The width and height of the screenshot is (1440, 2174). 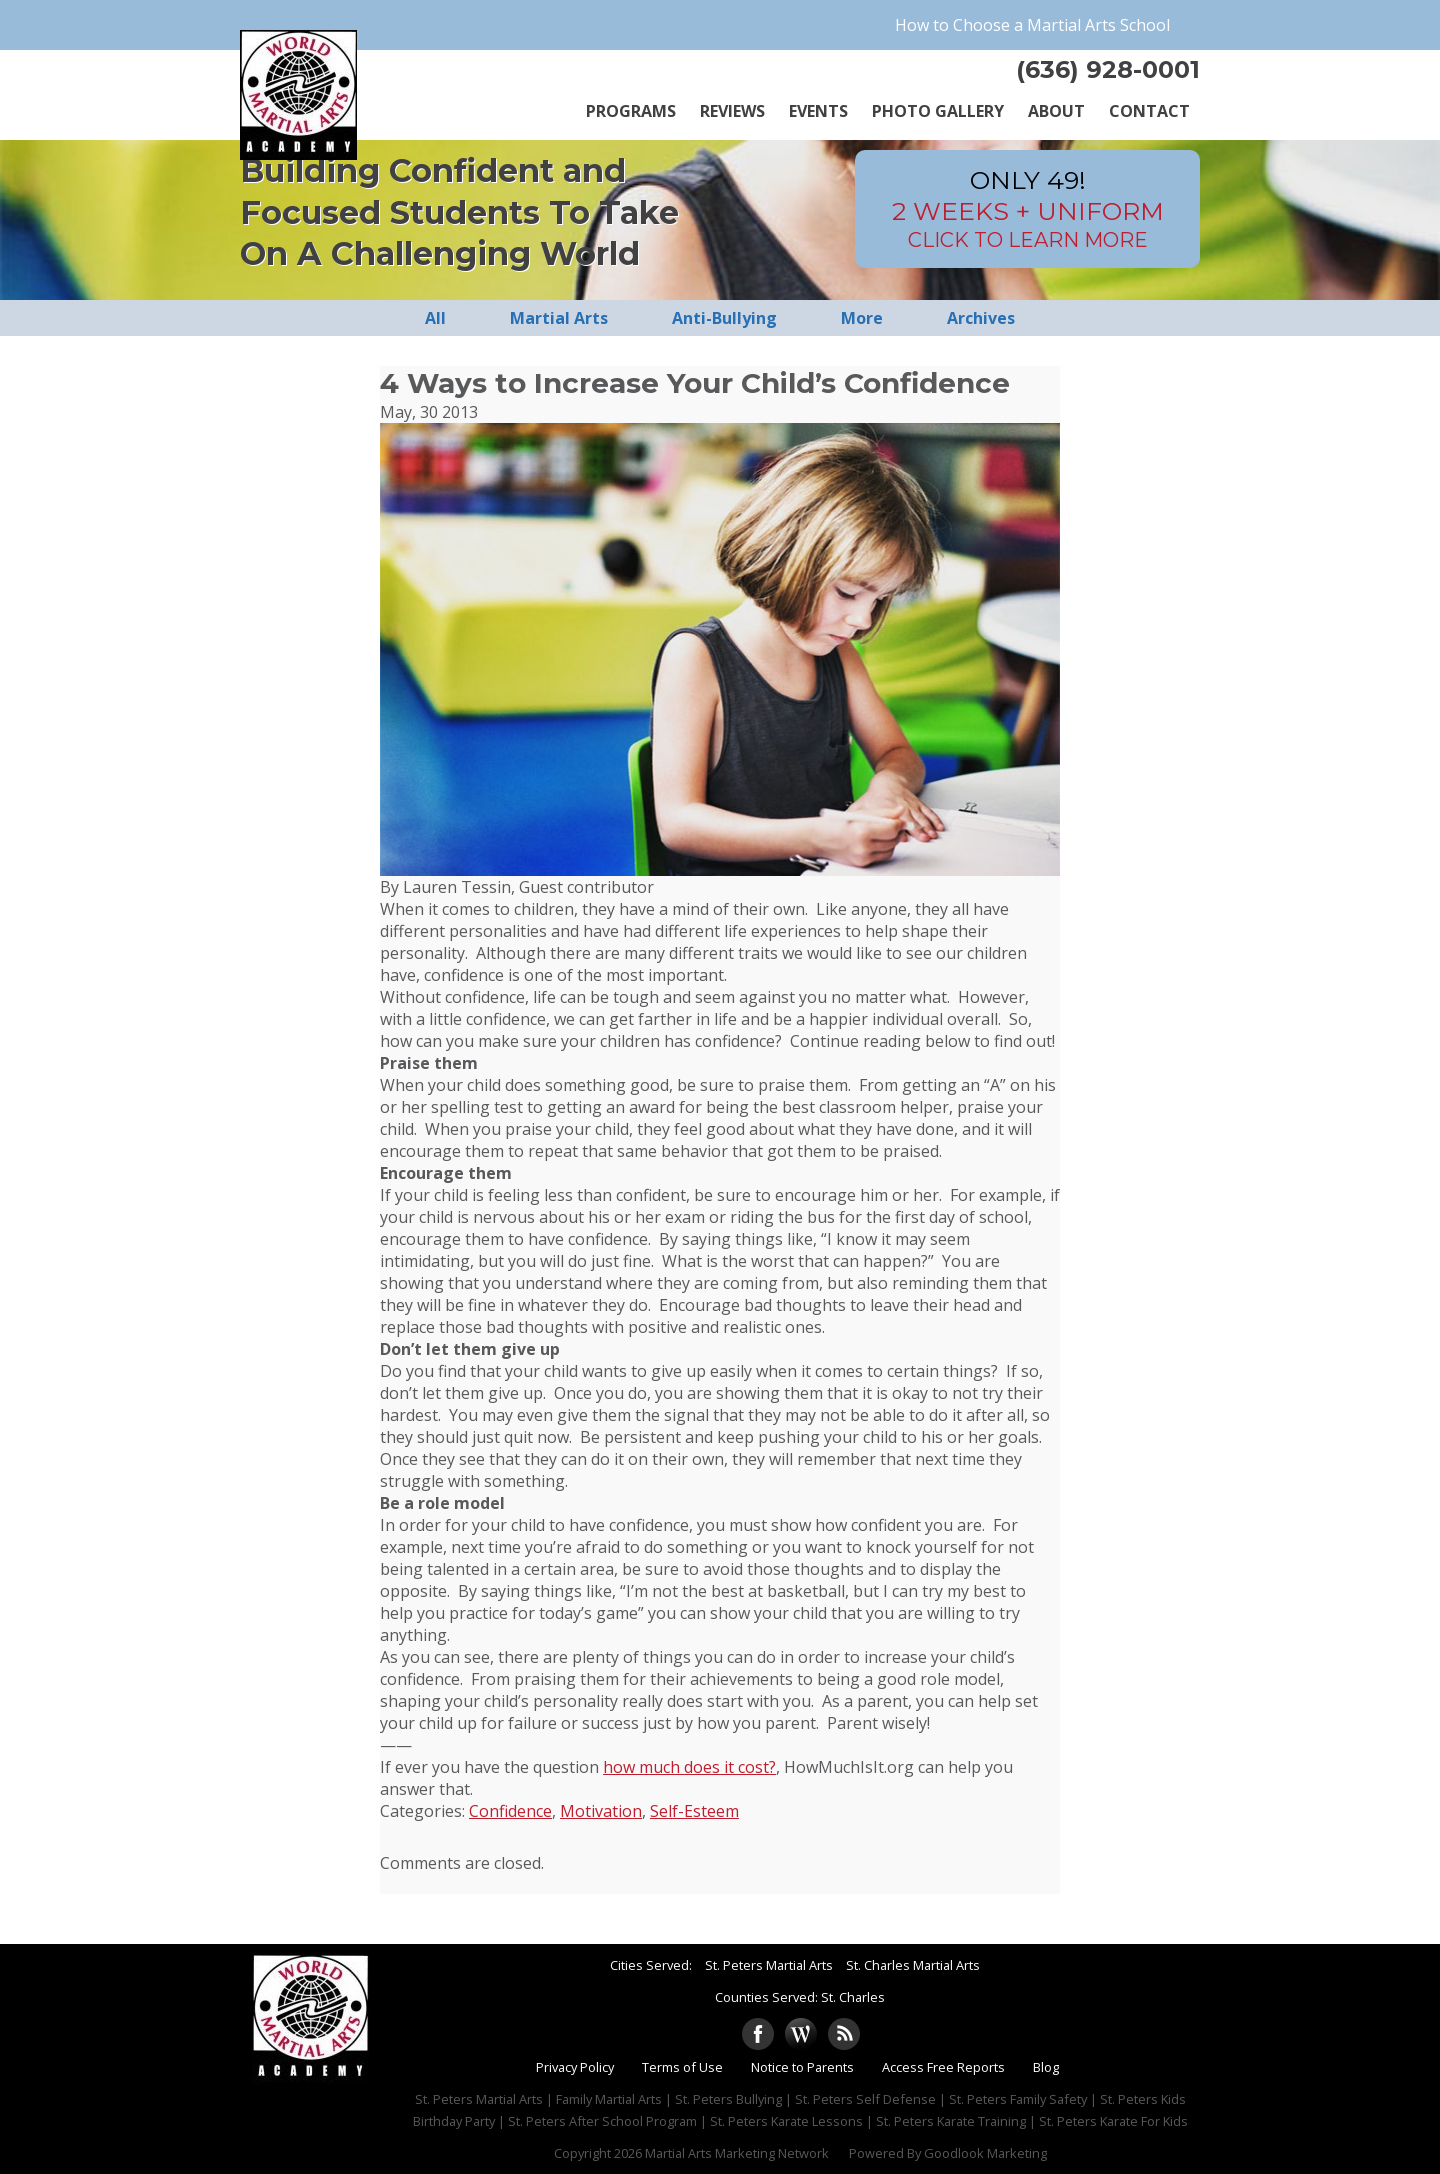 What do you see at coordinates (985, 2153) in the screenshot?
I see `Goodlook Marketing` at bounding box center [985, 2153].